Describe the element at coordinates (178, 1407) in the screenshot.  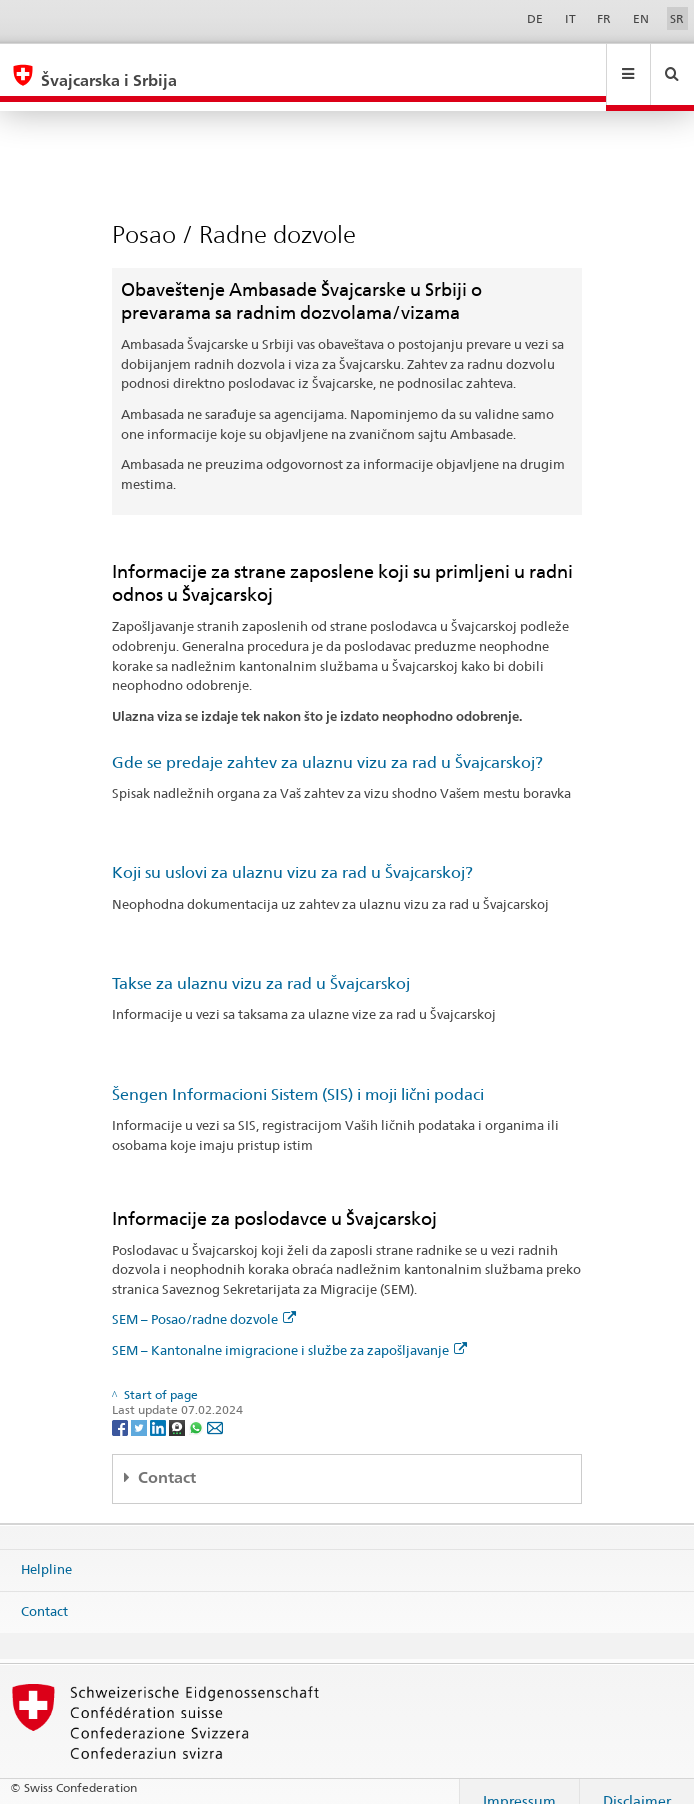
I see `[Threema]` at that location.